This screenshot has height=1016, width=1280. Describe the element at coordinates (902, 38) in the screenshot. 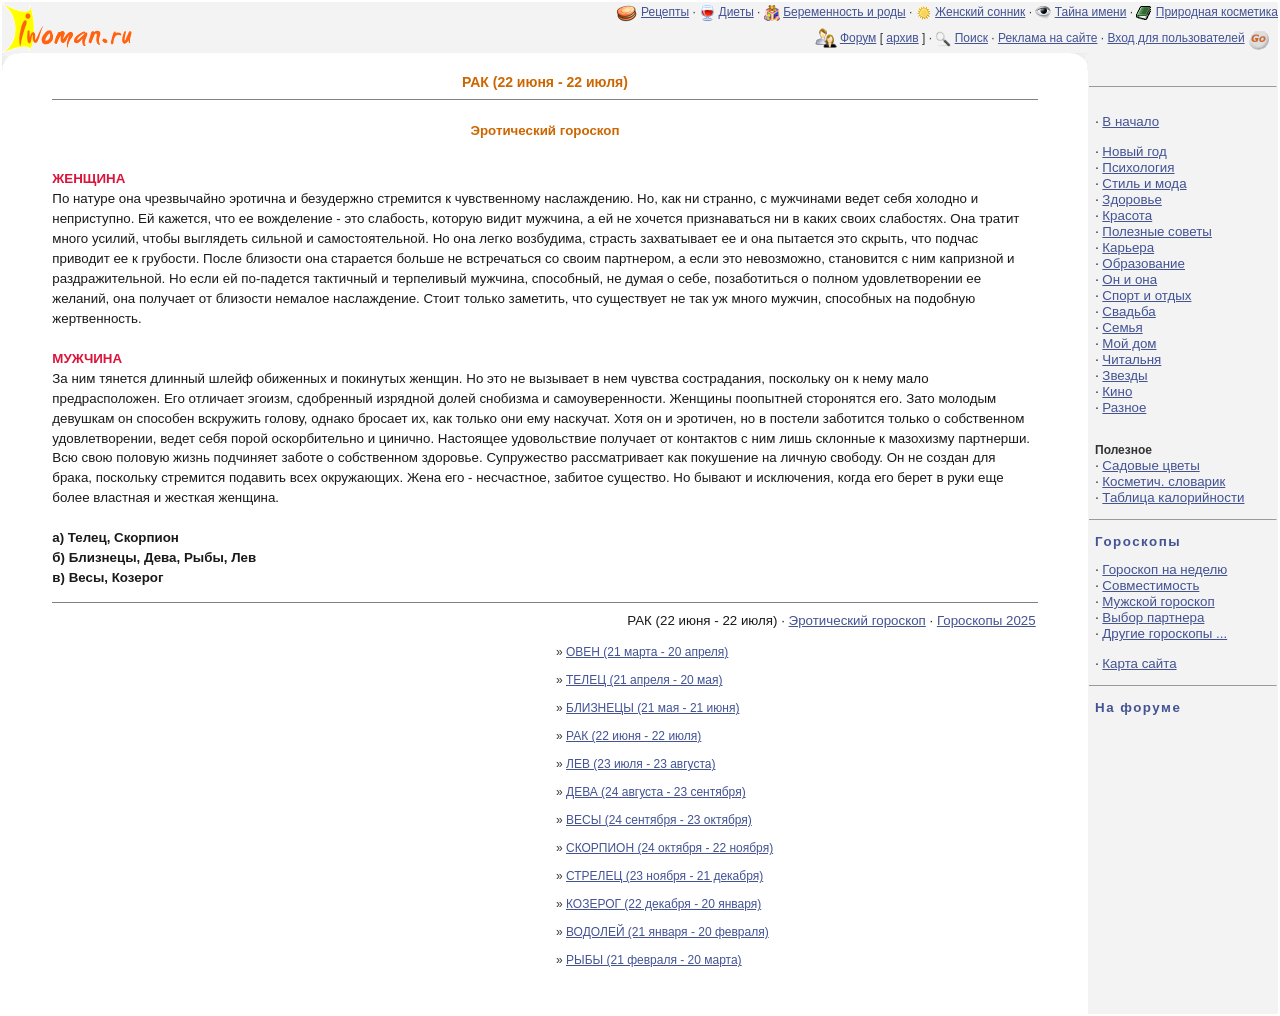

I see `архив` at that location.